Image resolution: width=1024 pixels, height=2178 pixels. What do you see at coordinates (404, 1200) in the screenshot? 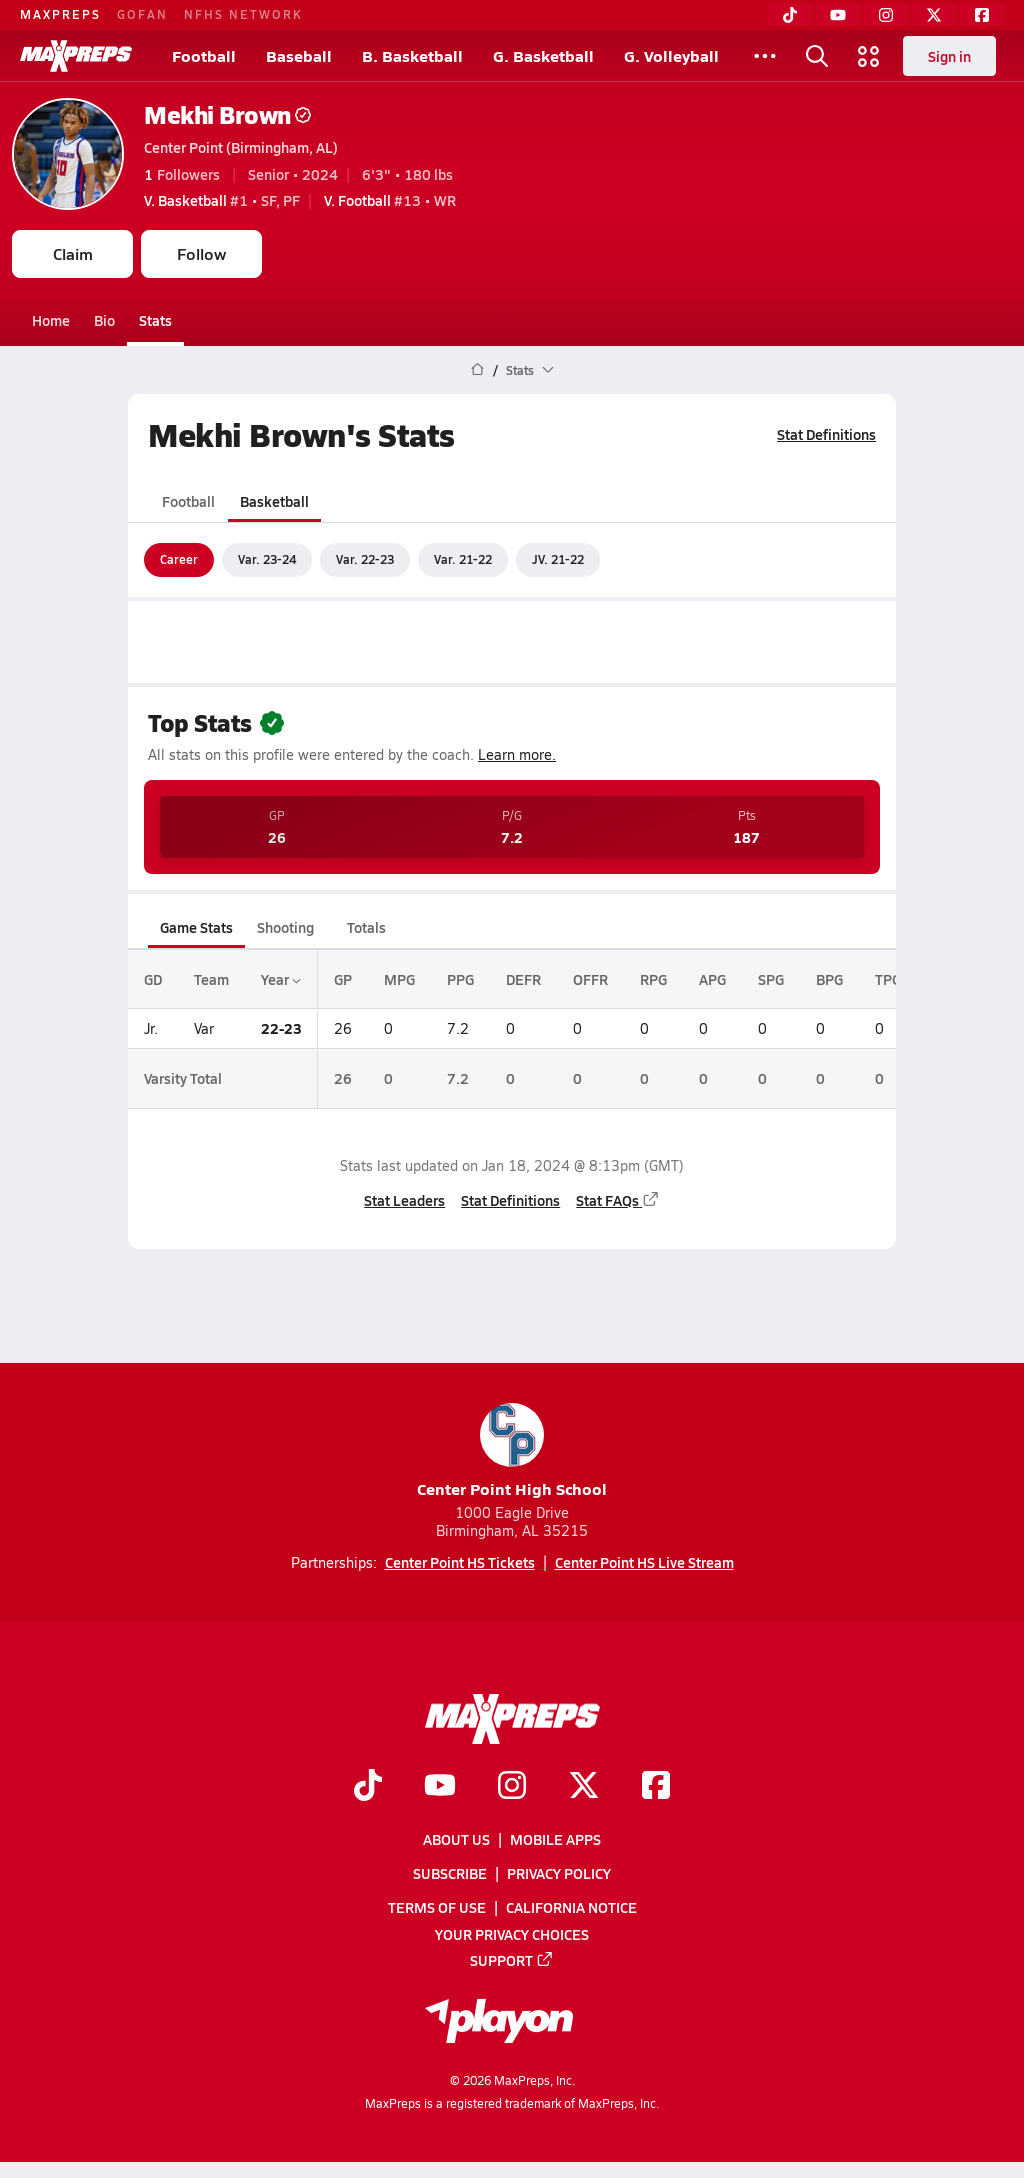
I see `Stat Leaders` at bounding box center [404, 1200].